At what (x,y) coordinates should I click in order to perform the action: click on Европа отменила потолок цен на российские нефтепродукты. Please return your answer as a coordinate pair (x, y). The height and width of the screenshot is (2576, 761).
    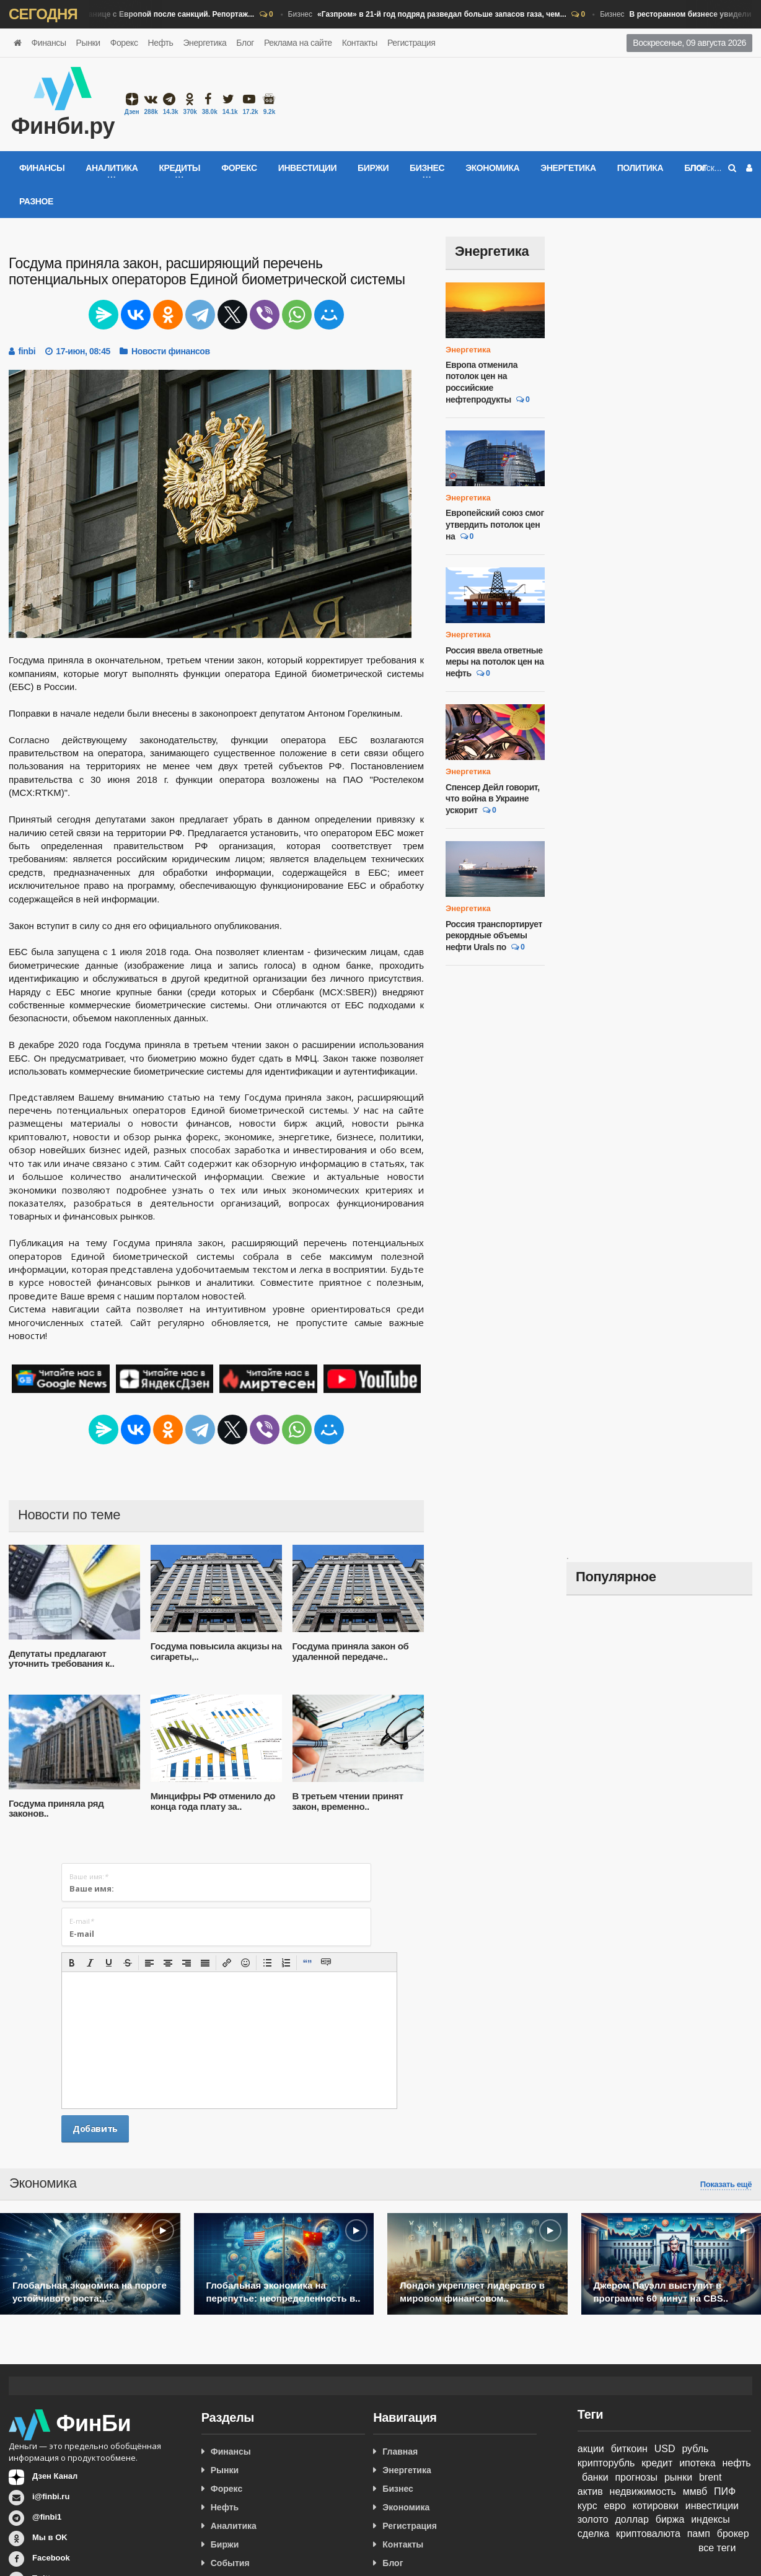
    Looking at the image, I should click on (481, 382).